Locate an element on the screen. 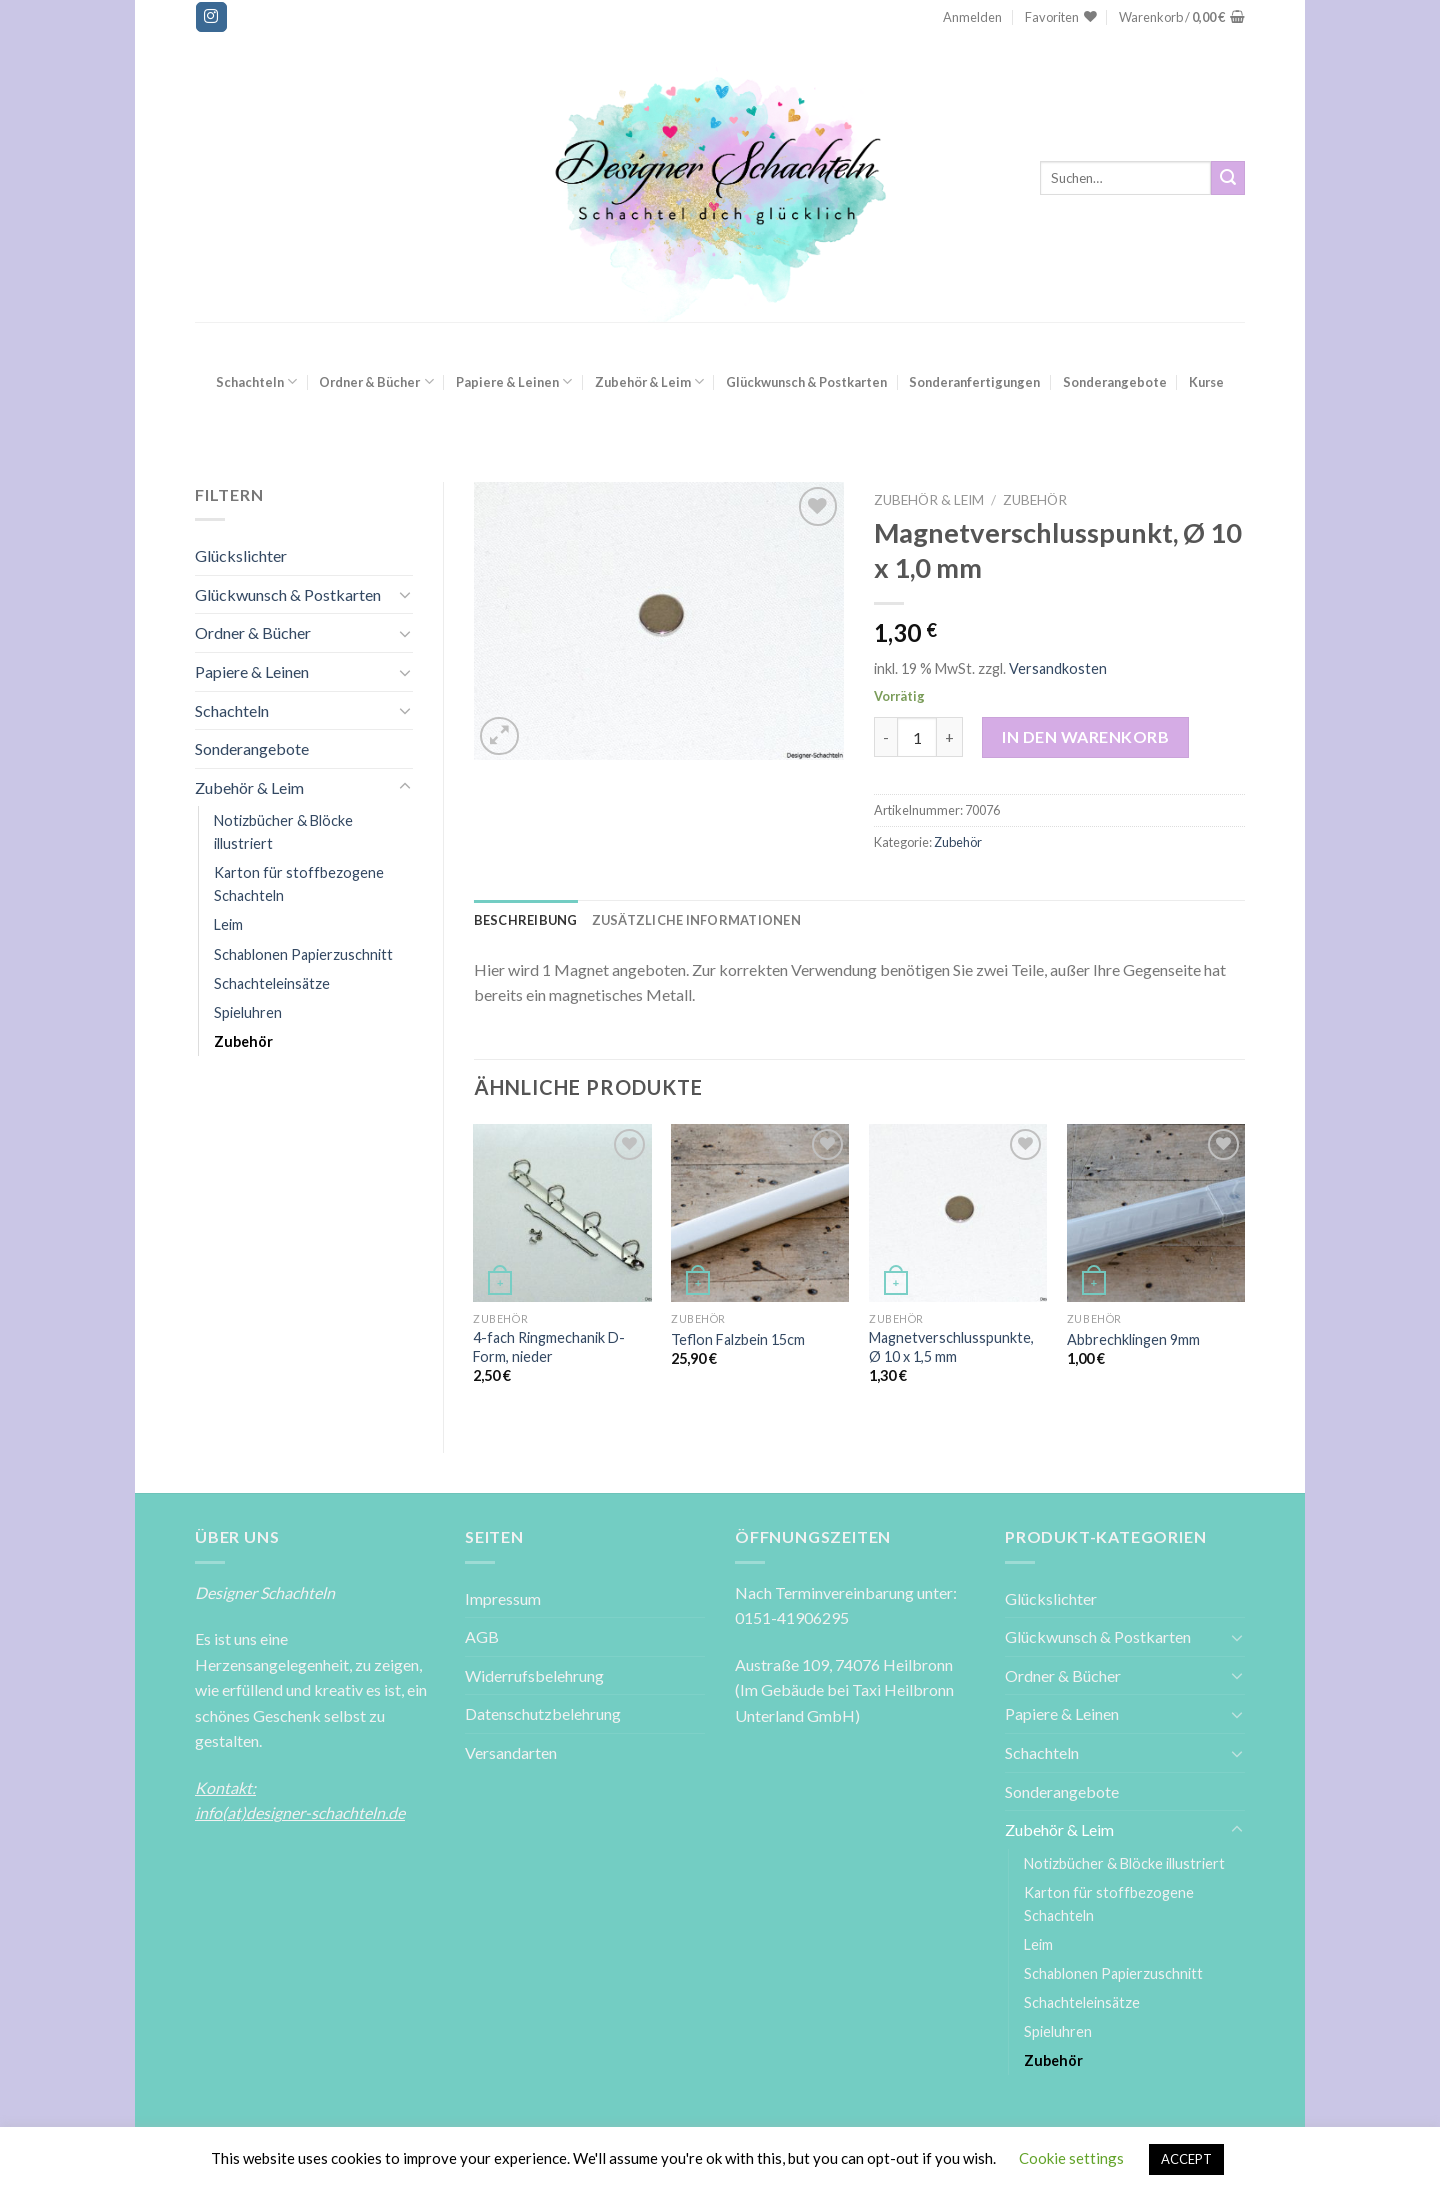 The width and height of the screenshot is (1440, 2192). Sonderangebote is located at coordinates (1115, 382).